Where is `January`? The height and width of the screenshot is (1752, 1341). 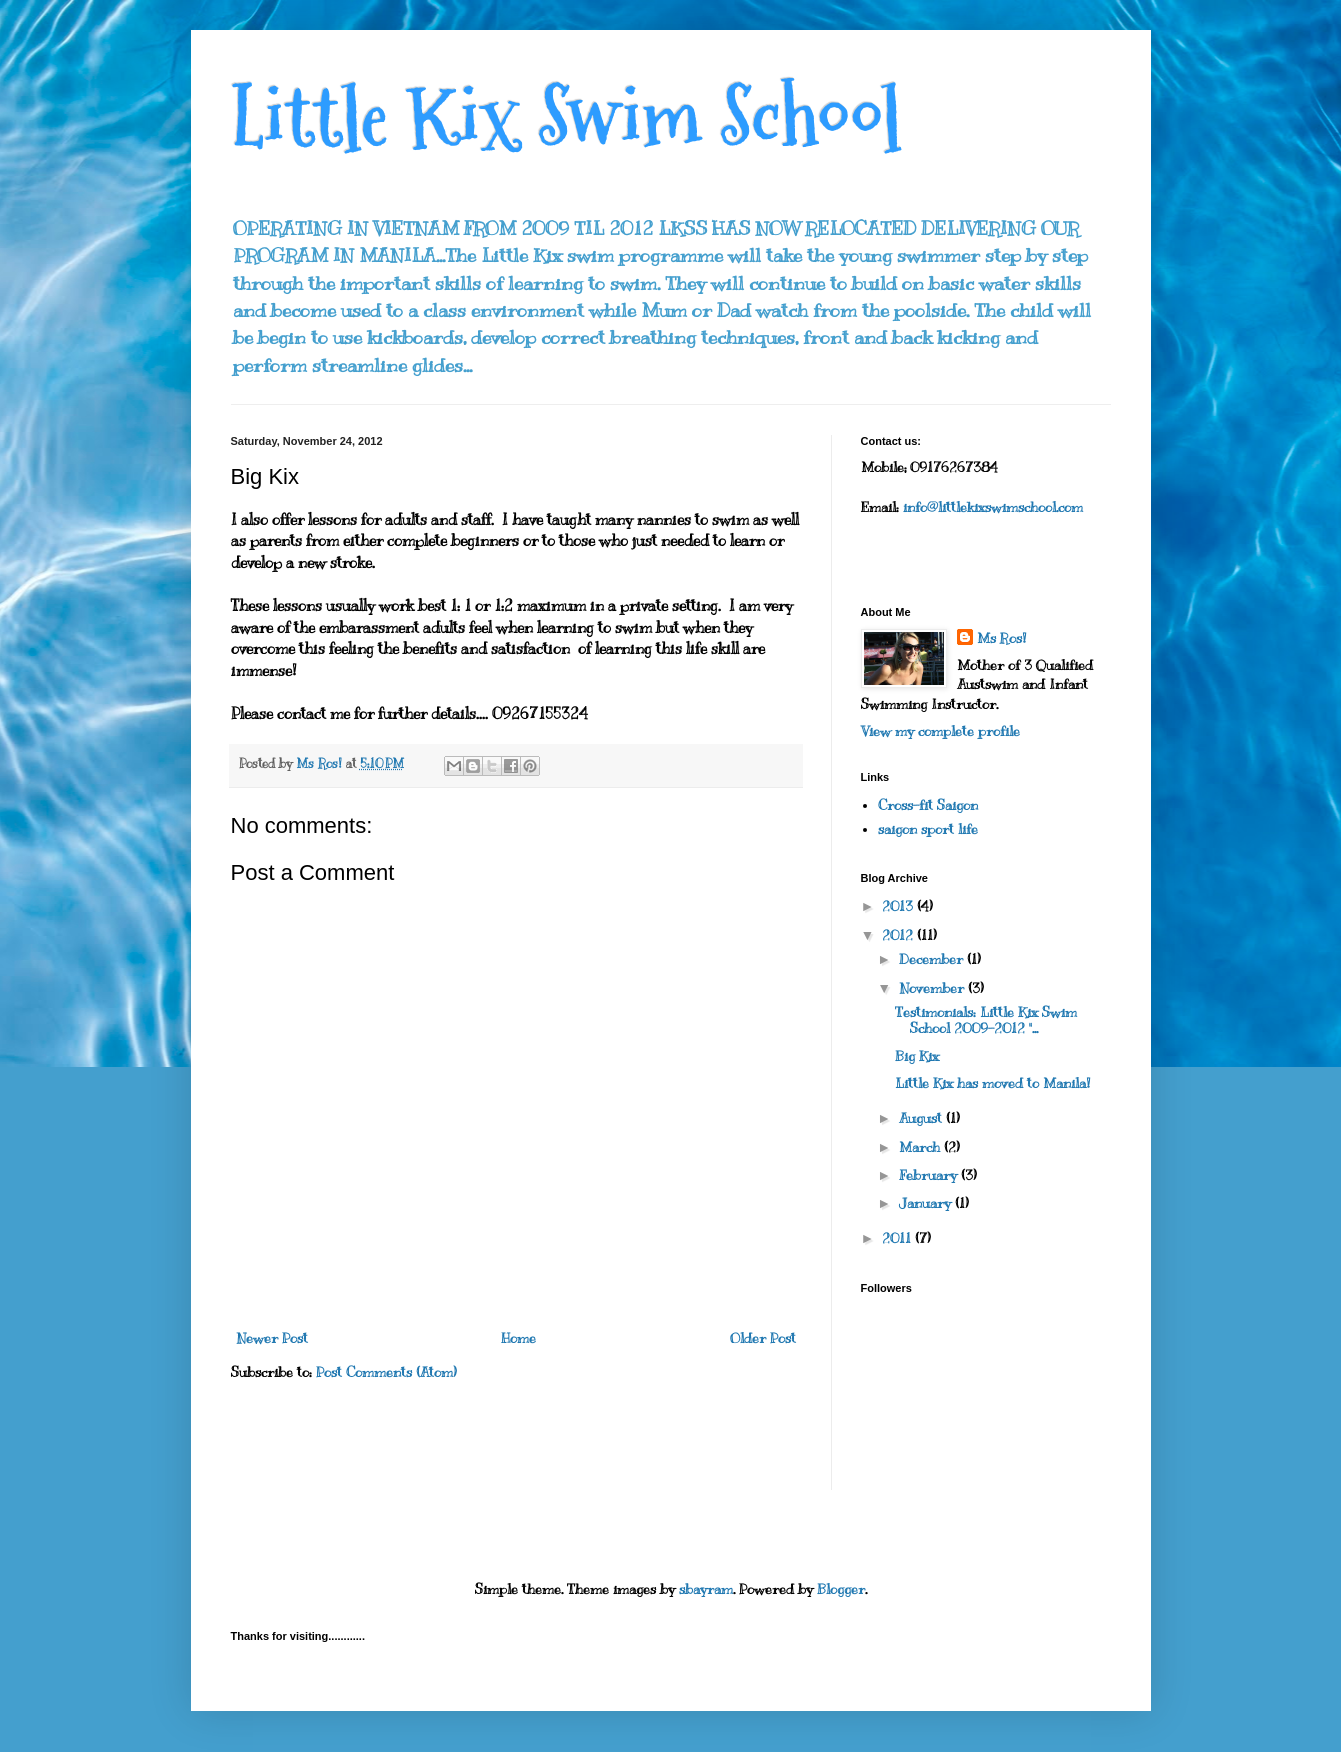 January is located at coordinates (927, 1203).